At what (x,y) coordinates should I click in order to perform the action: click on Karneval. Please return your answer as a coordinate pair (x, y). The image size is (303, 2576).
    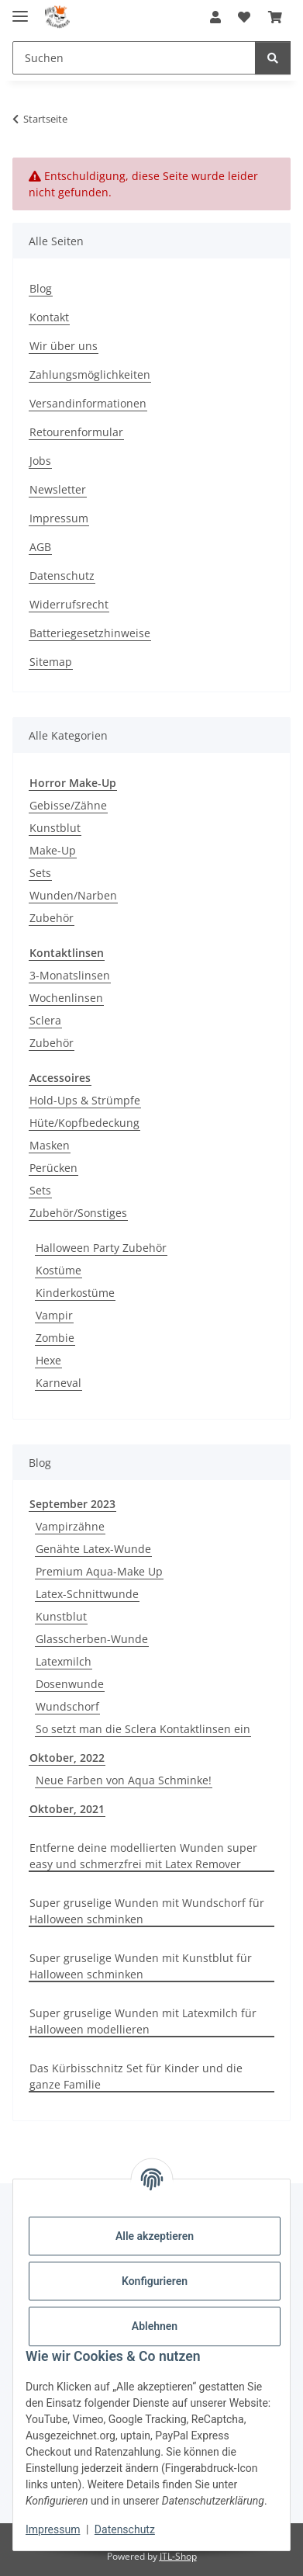
    Looking at the image, I should click on (58, 1382).